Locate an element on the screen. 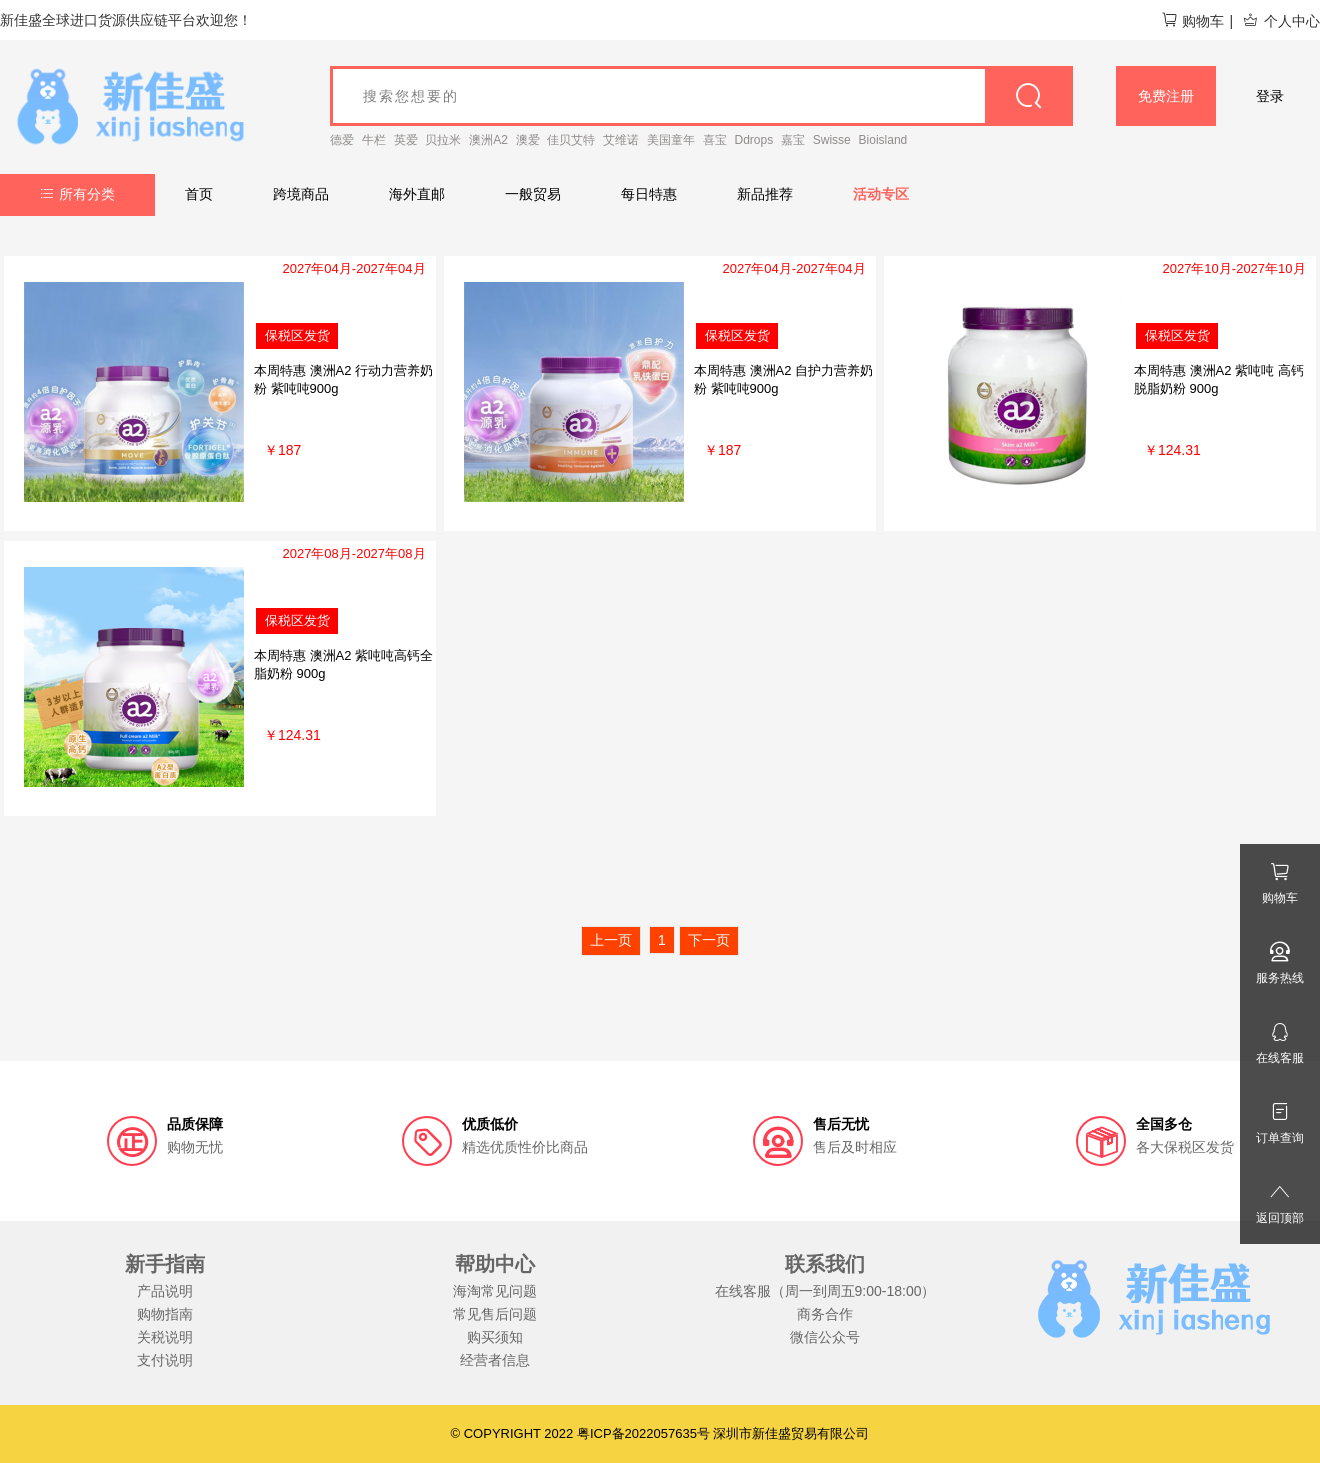 The width and height of the screenshot is (1320, 1463). 佳贝艾特 is located at coordinates (571, 140).